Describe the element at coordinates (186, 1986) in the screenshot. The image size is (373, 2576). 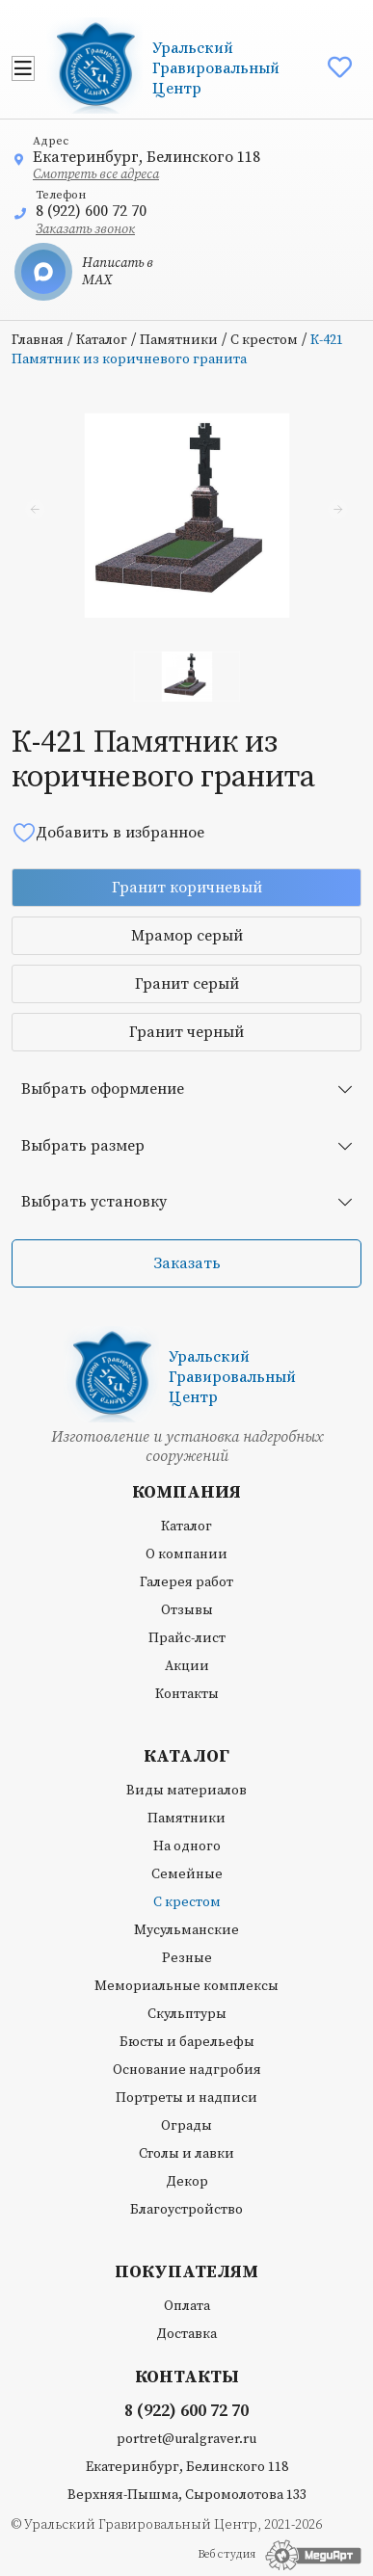
I see `Мемориальные комплексы` at that location.